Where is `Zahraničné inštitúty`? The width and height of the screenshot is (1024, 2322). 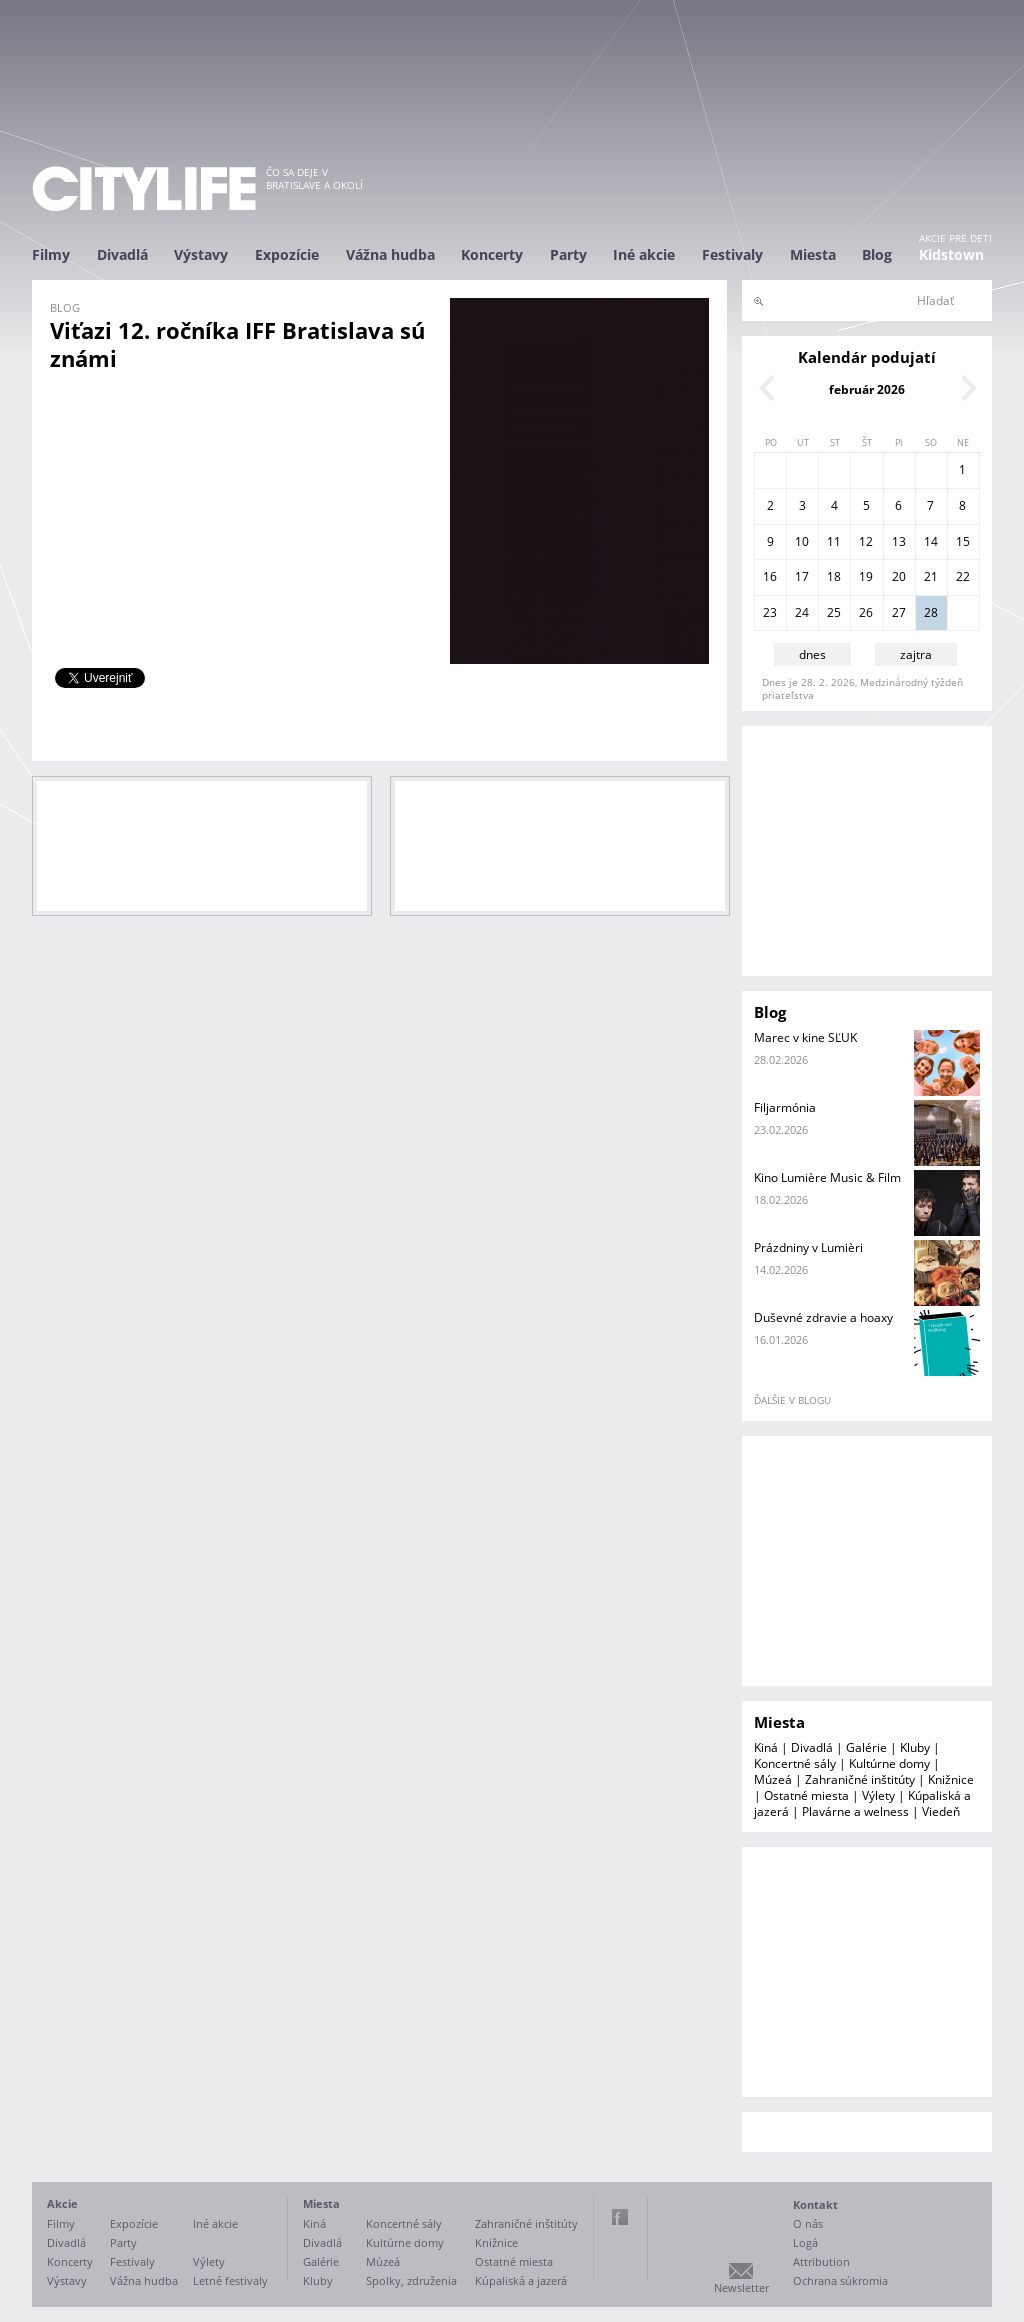 Zahraničné inštitúty is located at coordinates (860, 1779).